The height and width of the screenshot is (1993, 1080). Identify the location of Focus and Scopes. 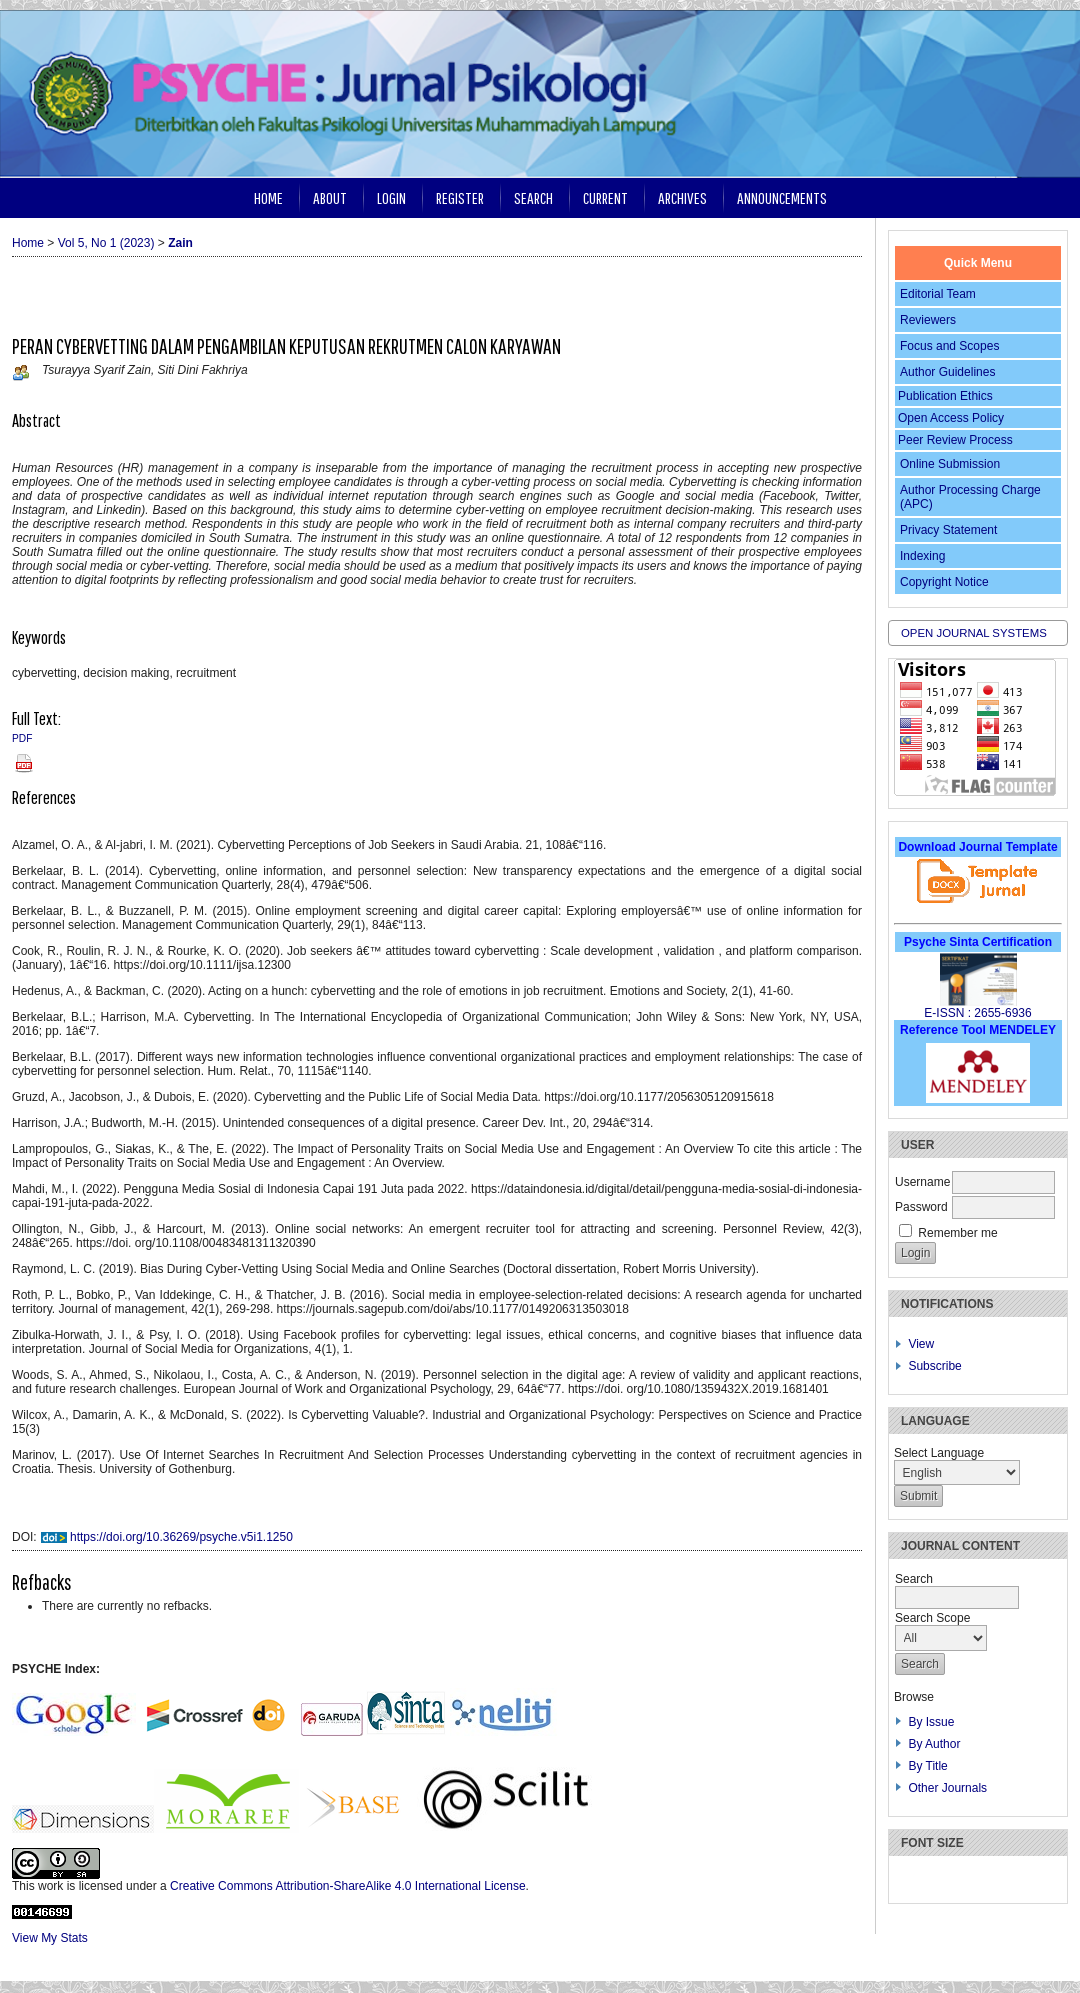
(949, 346).